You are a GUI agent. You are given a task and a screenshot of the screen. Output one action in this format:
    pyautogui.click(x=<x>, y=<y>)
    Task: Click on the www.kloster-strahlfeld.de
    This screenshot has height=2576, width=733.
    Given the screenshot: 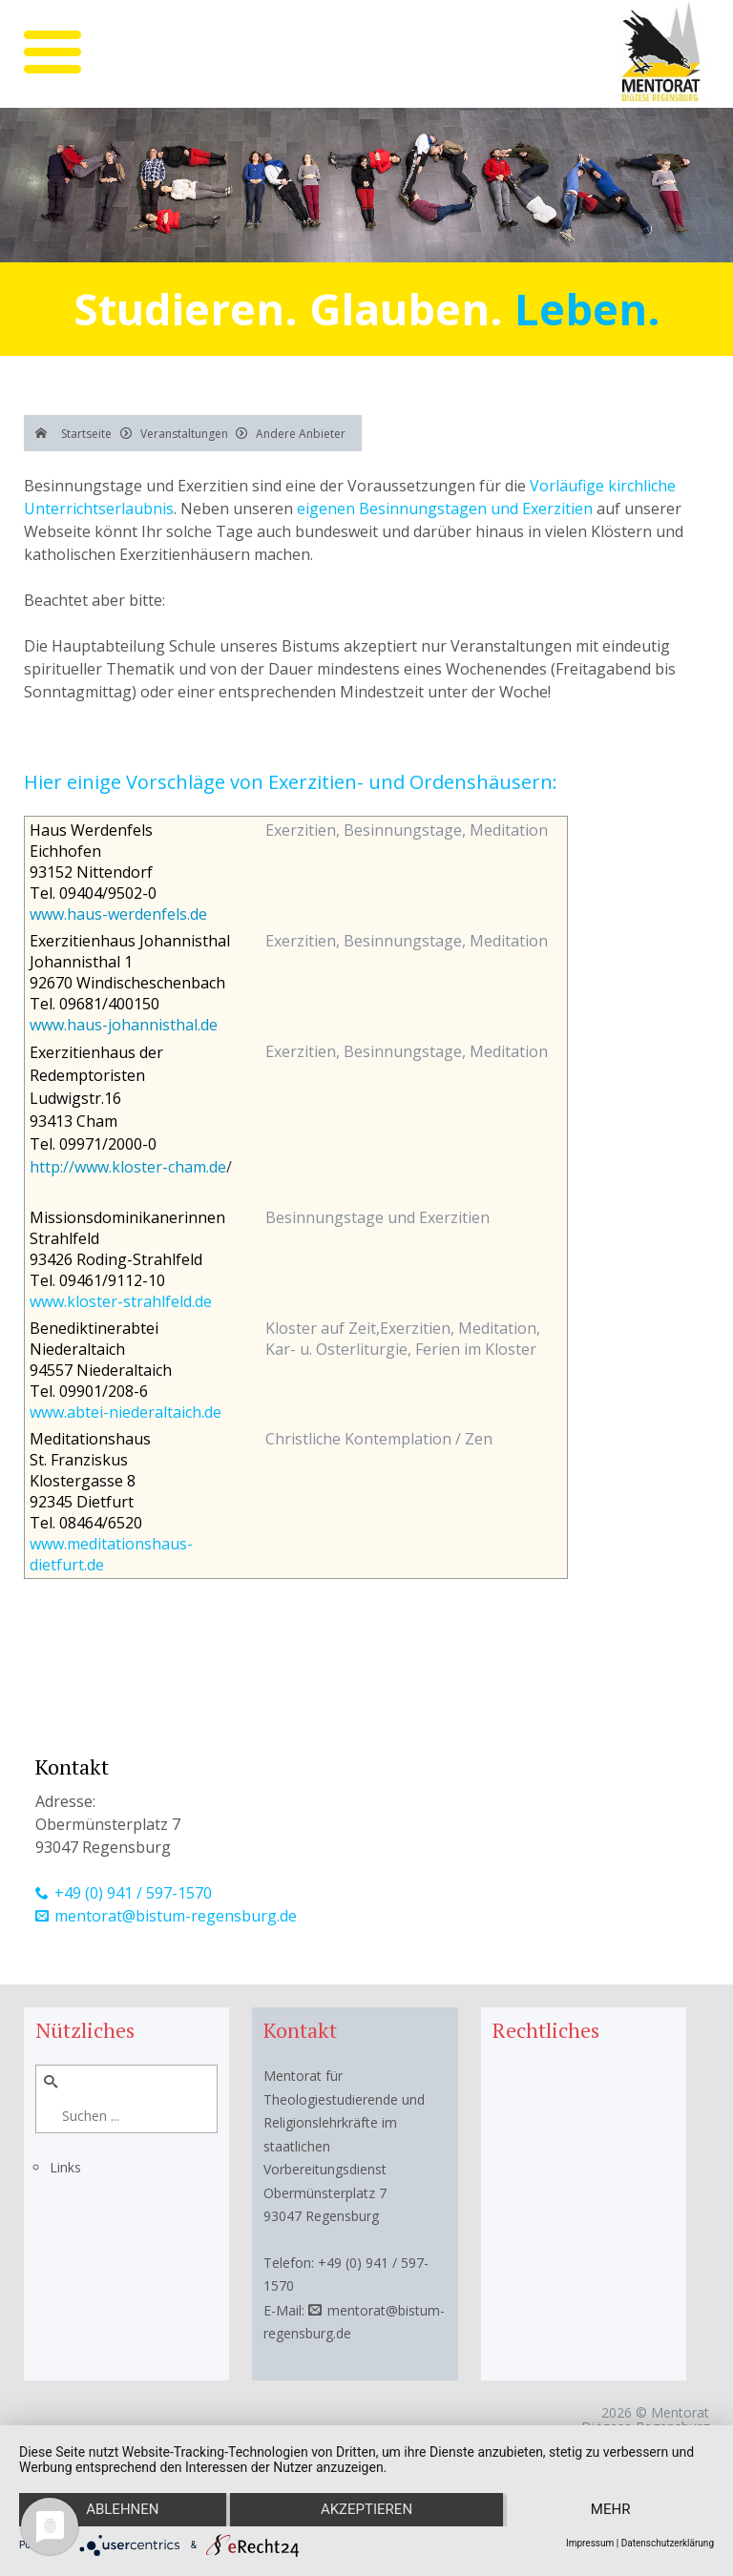 What is the action you would take?
    pyautogui.click(x=121, y=1301)
    